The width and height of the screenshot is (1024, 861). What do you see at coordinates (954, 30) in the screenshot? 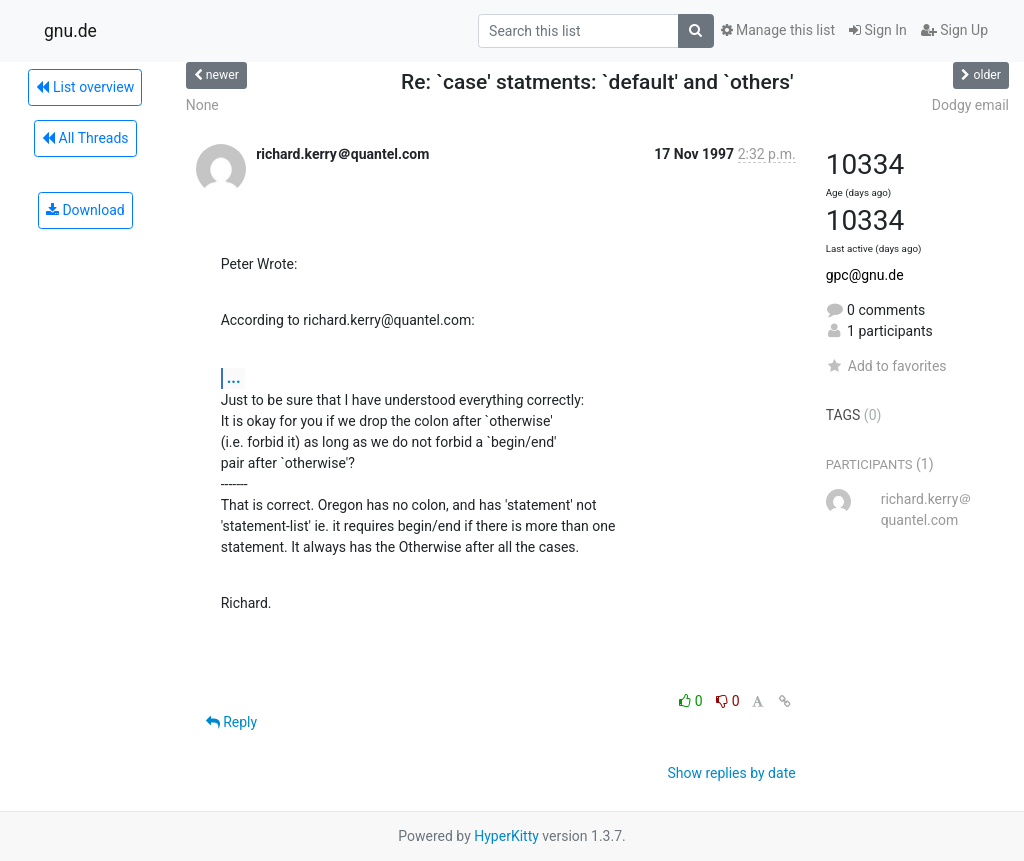
I see `Sign Up` at bounding box center [954, 30].